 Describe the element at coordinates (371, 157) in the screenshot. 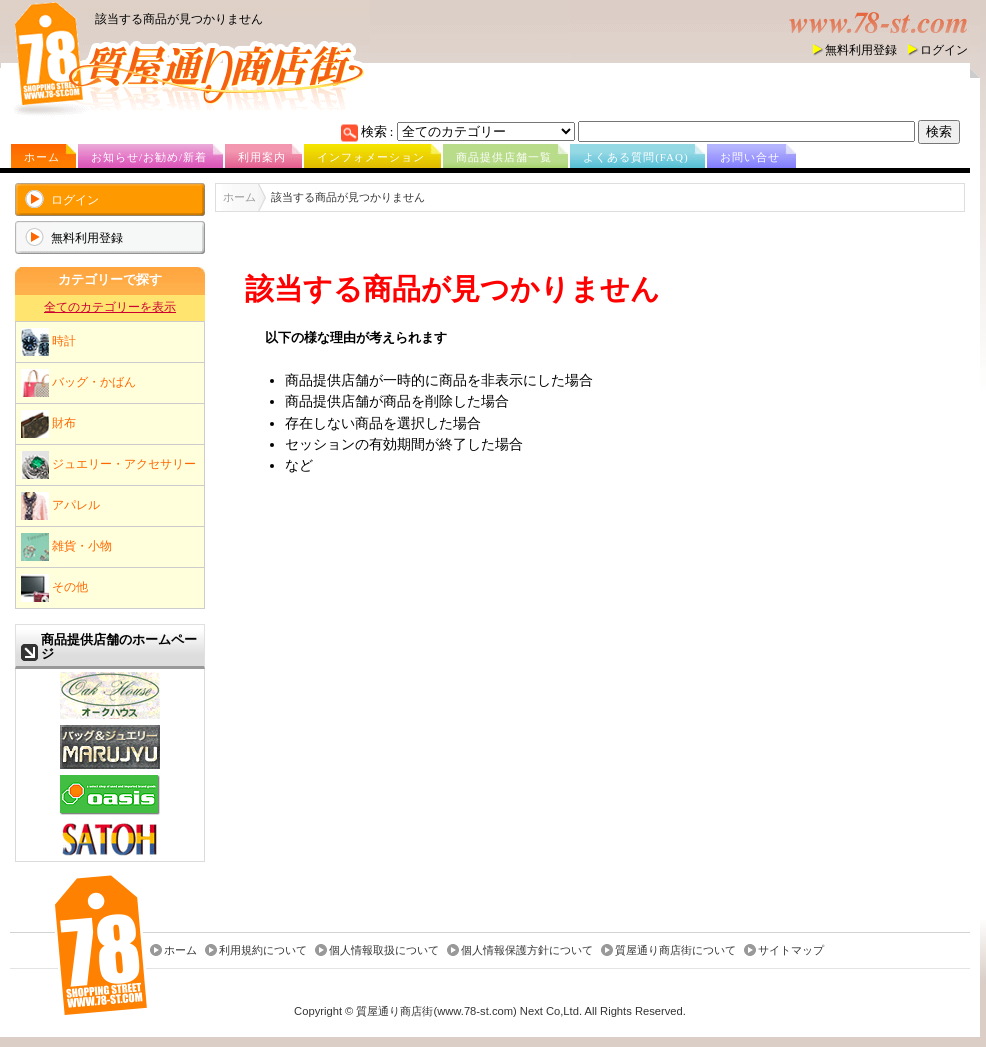

I see `インフォメーション` at that location.